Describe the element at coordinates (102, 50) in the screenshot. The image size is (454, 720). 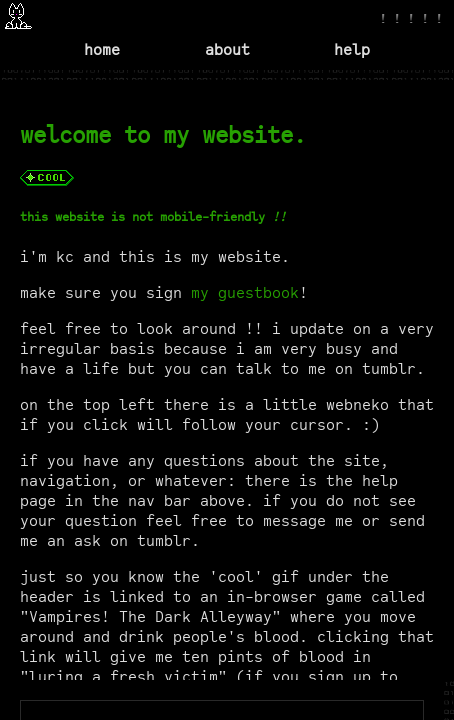
I see `home` at that location.